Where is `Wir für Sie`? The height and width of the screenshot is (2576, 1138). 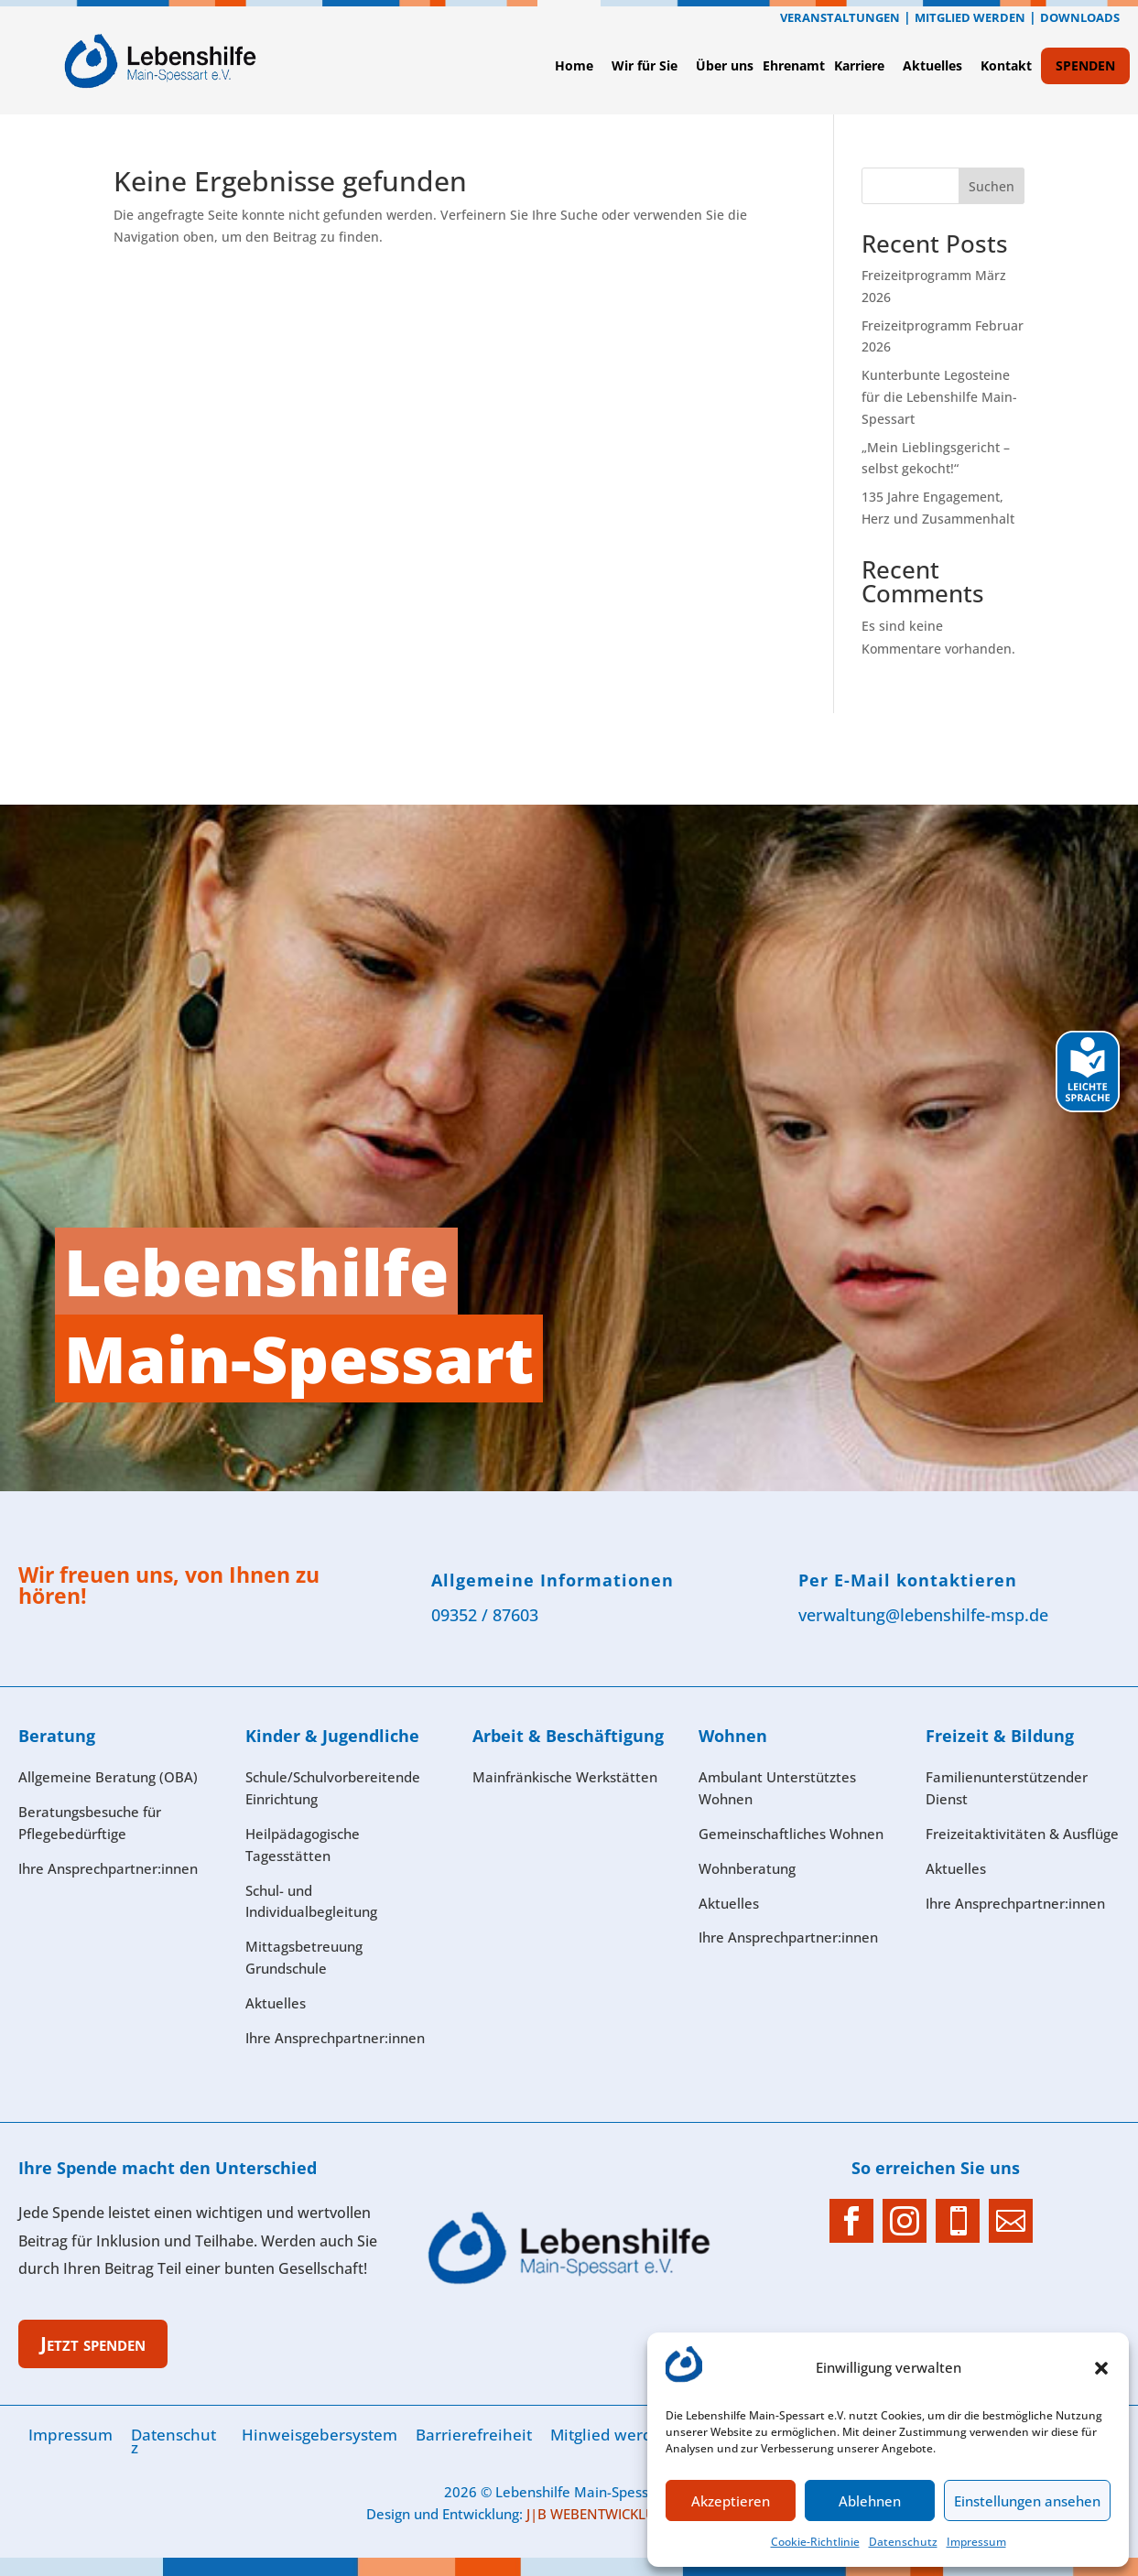
Wir für Sie is located at coordinates (644, 65).